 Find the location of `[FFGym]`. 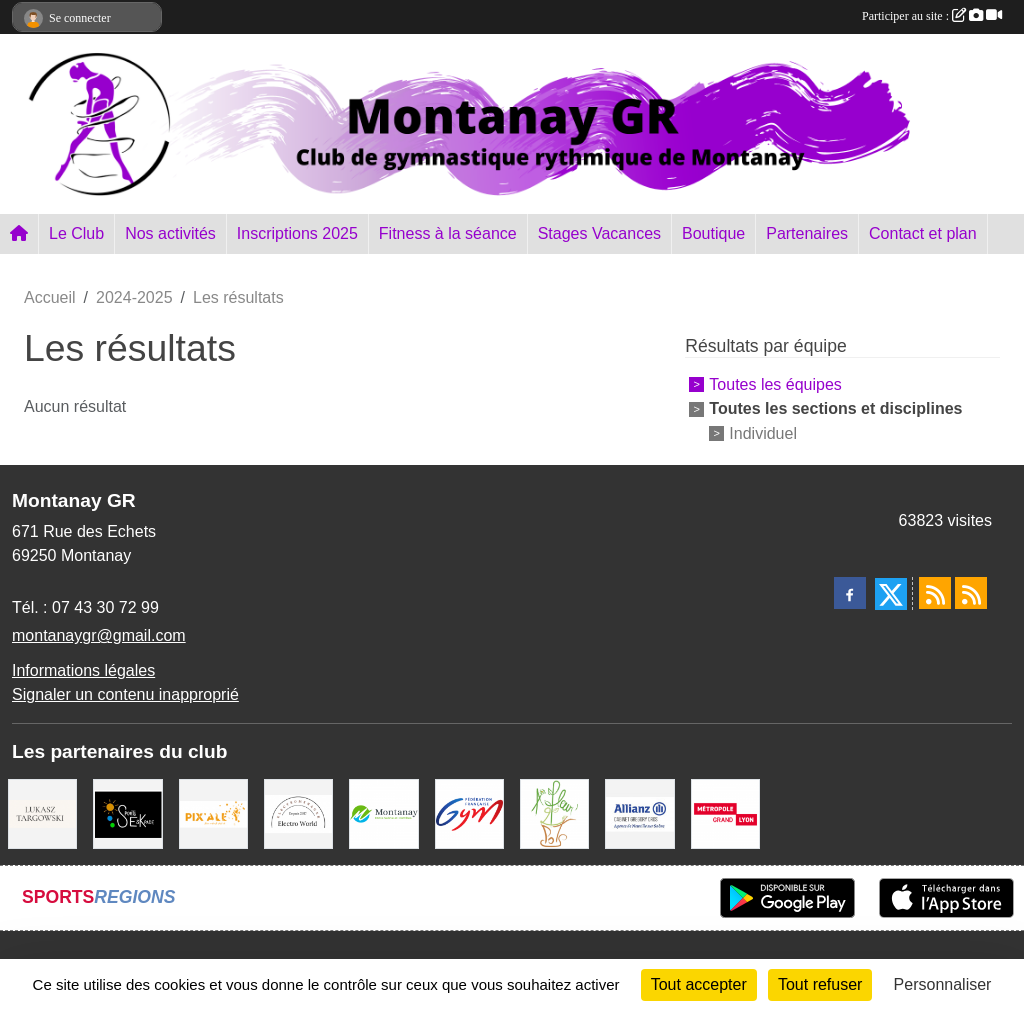

[FFGym] is located at coordinates (469, 812).